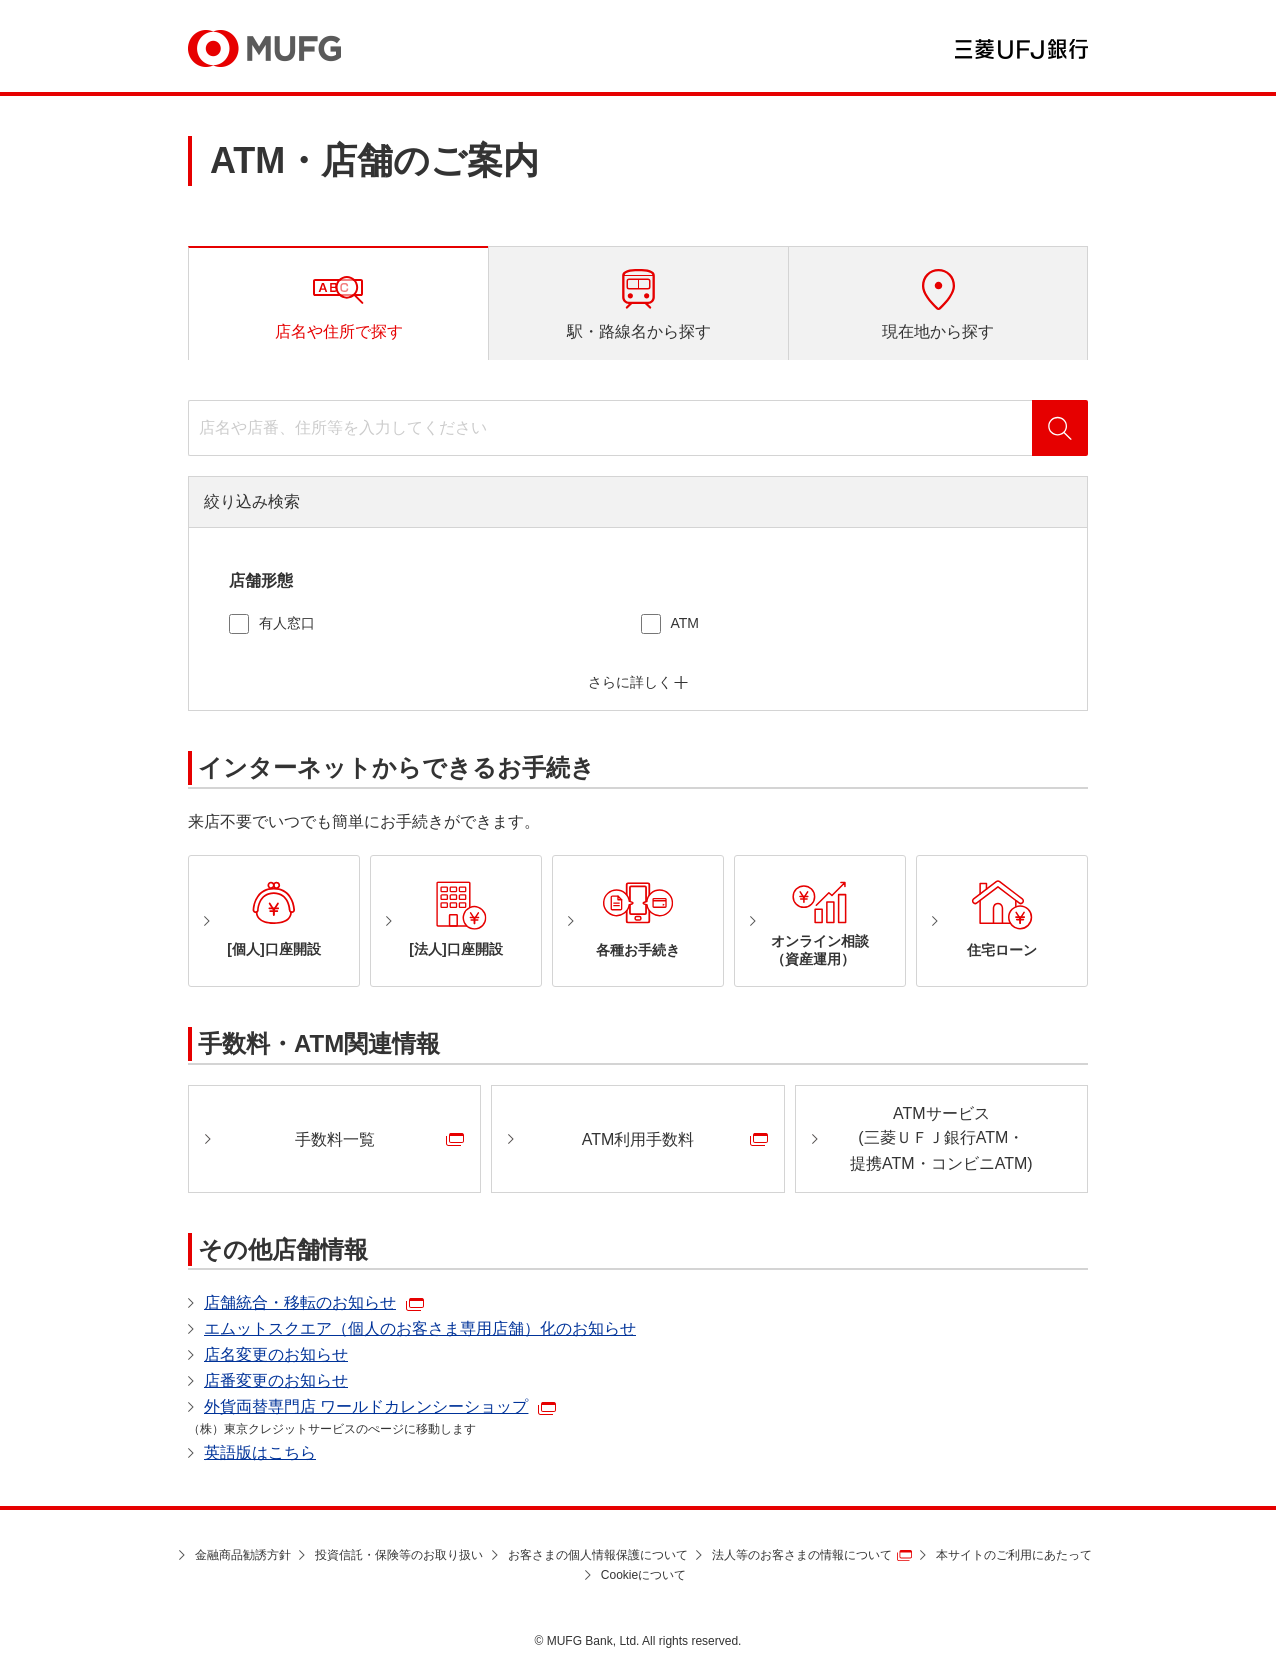  What do you see at coordinates (643, 1575) in the screenshot?
I see `Cookieについて` at bounding box center [643, 1575].